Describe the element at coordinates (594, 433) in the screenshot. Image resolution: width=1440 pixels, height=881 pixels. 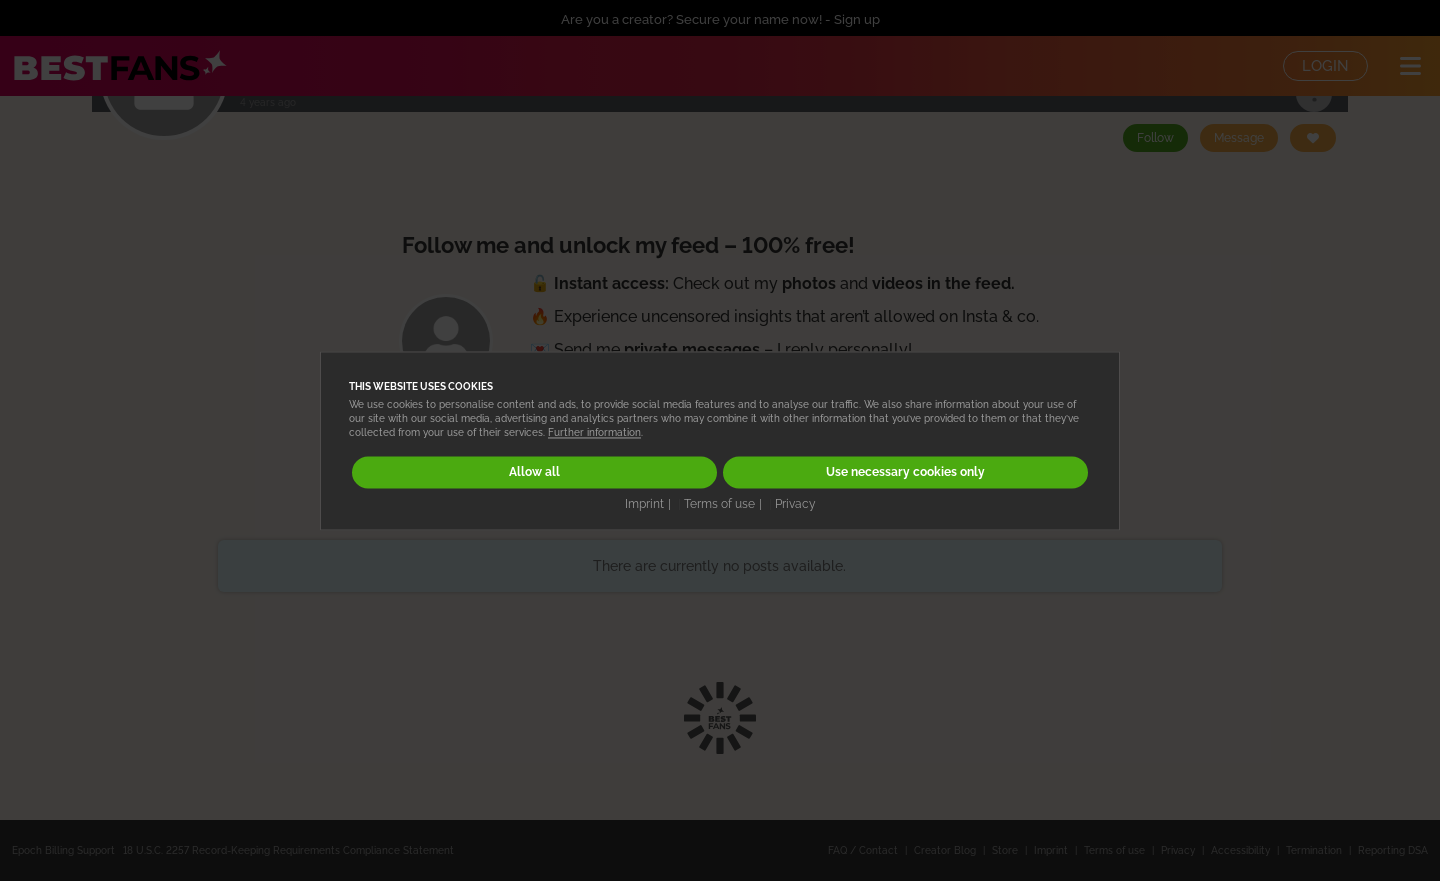
I see `Further information` at that location.